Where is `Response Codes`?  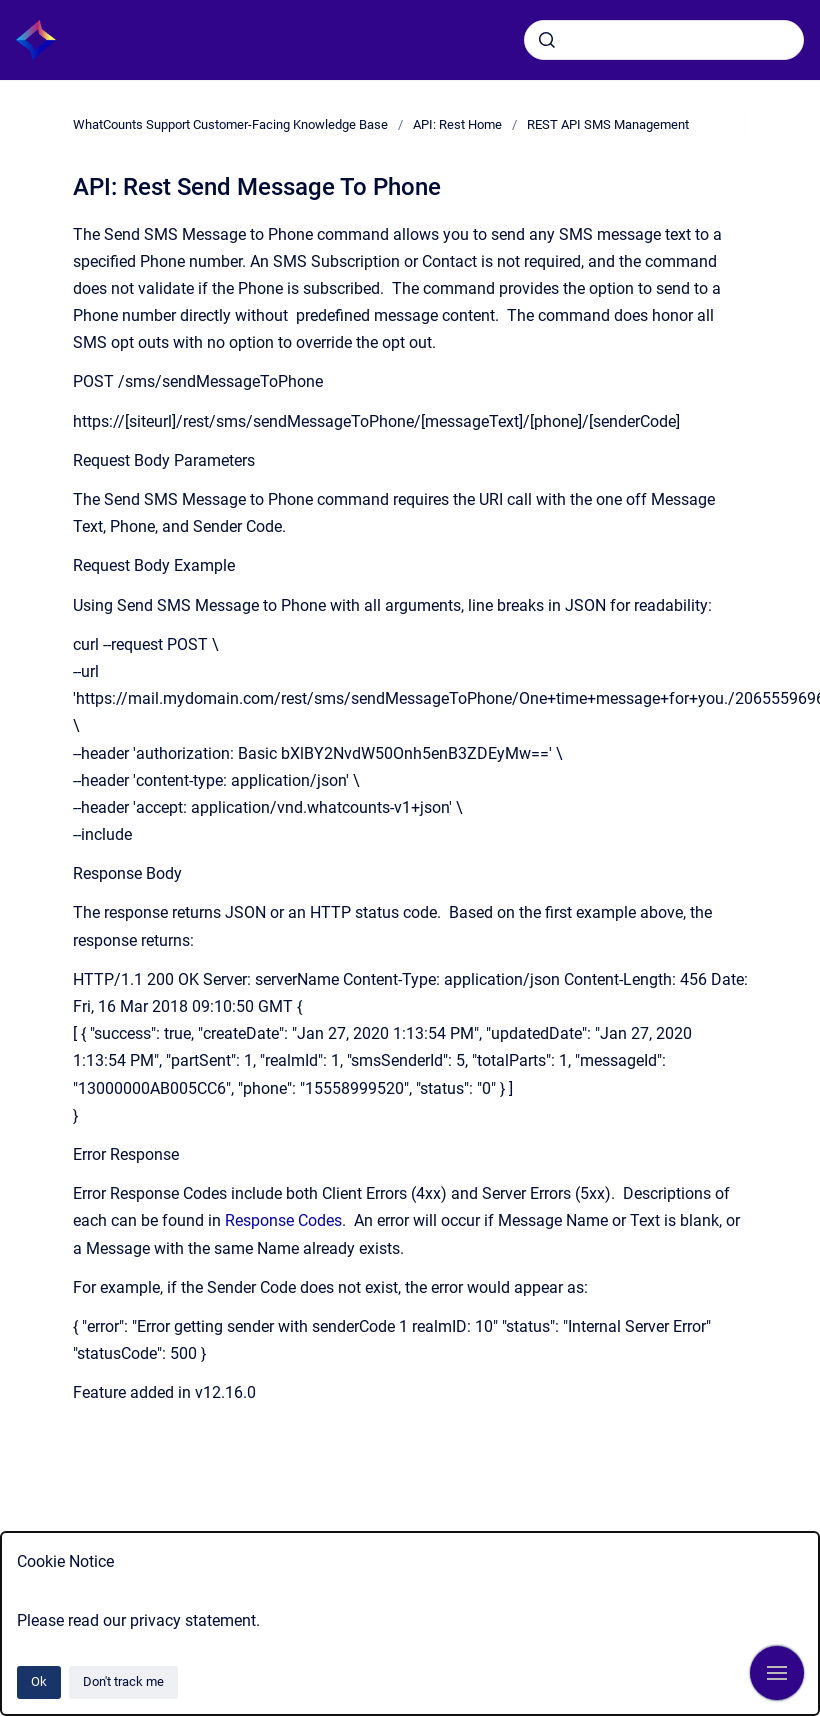 Response Codes is located at coordinates (283, 1220).